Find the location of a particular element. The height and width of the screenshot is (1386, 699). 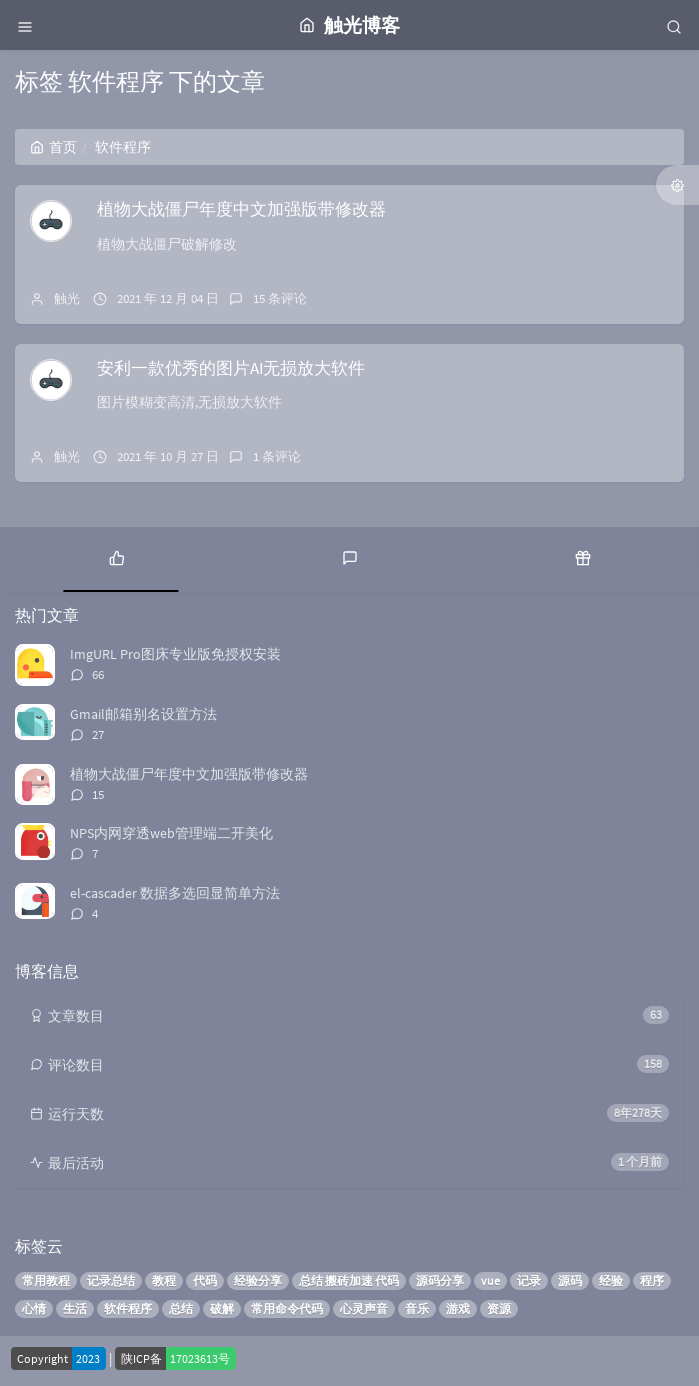

ImgURL Pro图床专业版免授权安装 is located at coordinates (175, 654).